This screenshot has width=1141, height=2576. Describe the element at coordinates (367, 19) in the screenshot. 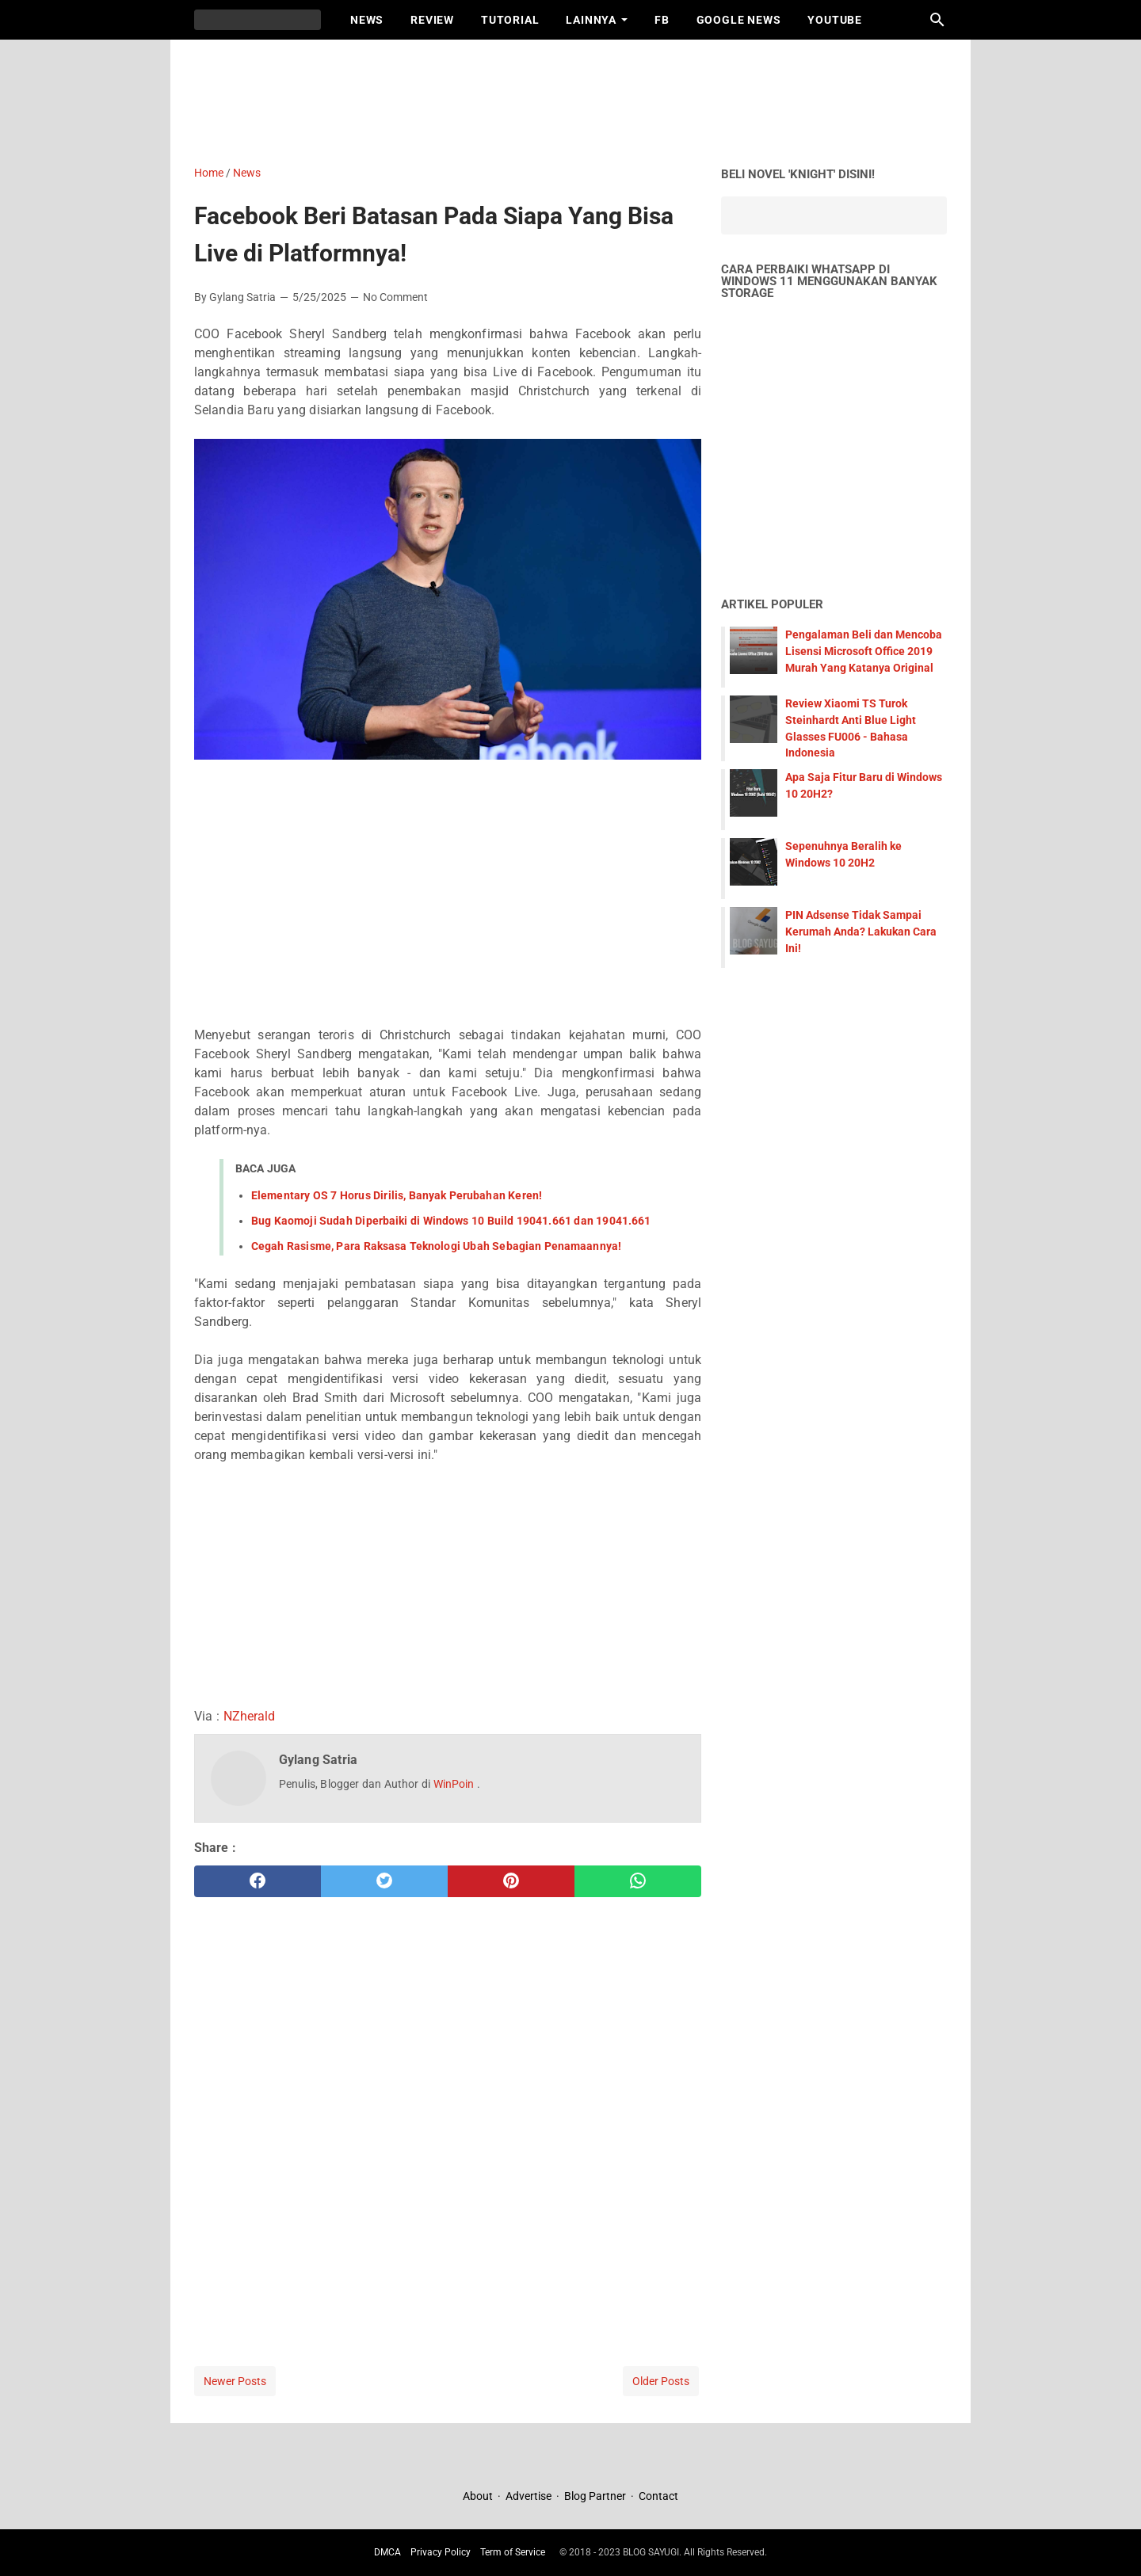

I see `News` at that location.